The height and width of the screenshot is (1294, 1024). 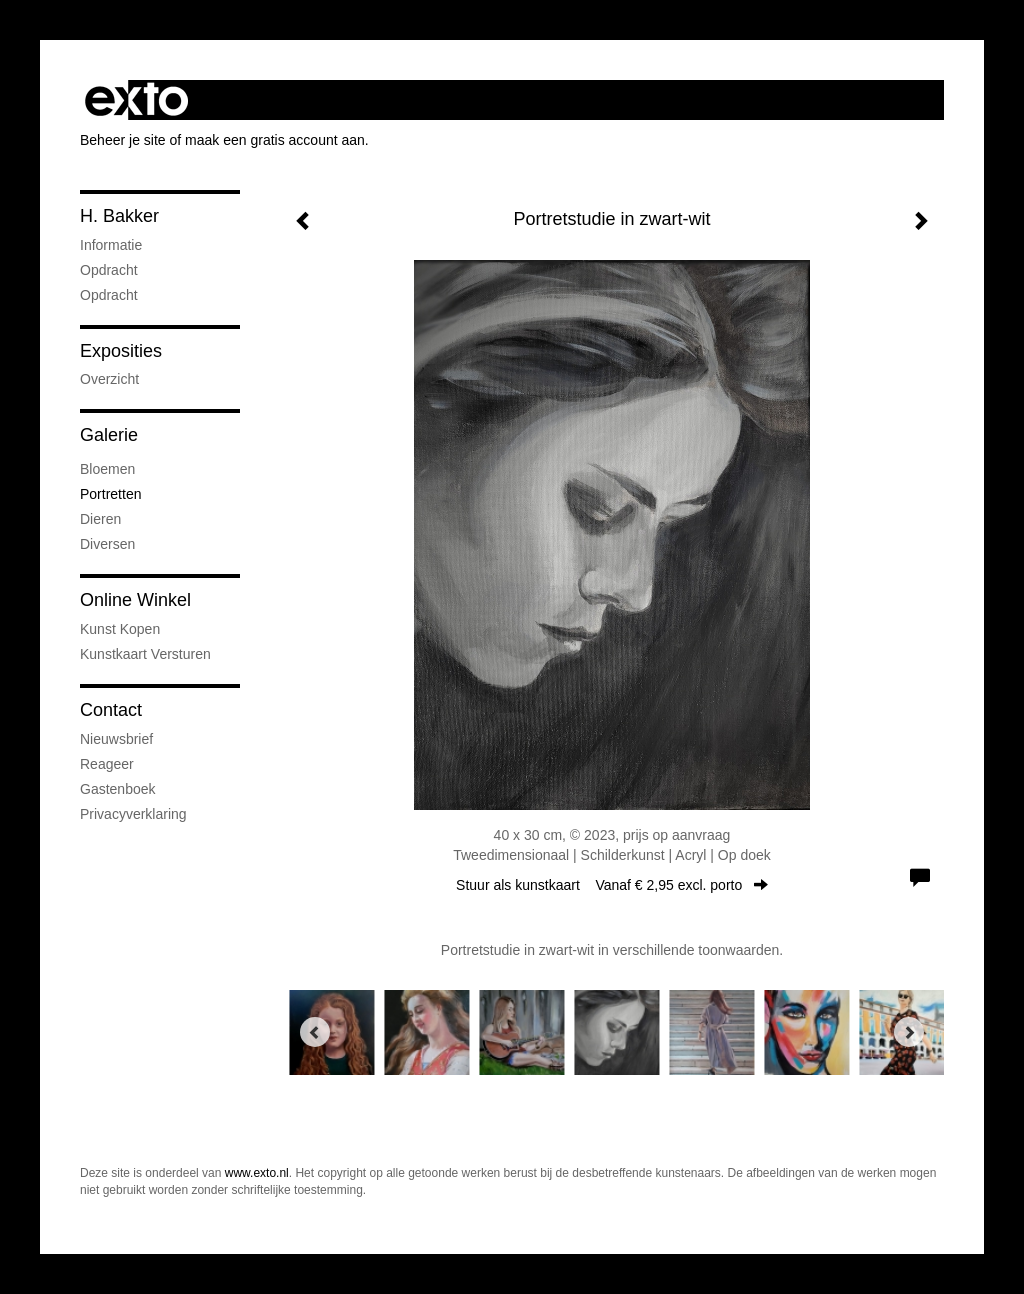 What do you see at coordinates (909, 1032) in the screenshot?
I see `[Next]` at bounding box center [909, 1032].